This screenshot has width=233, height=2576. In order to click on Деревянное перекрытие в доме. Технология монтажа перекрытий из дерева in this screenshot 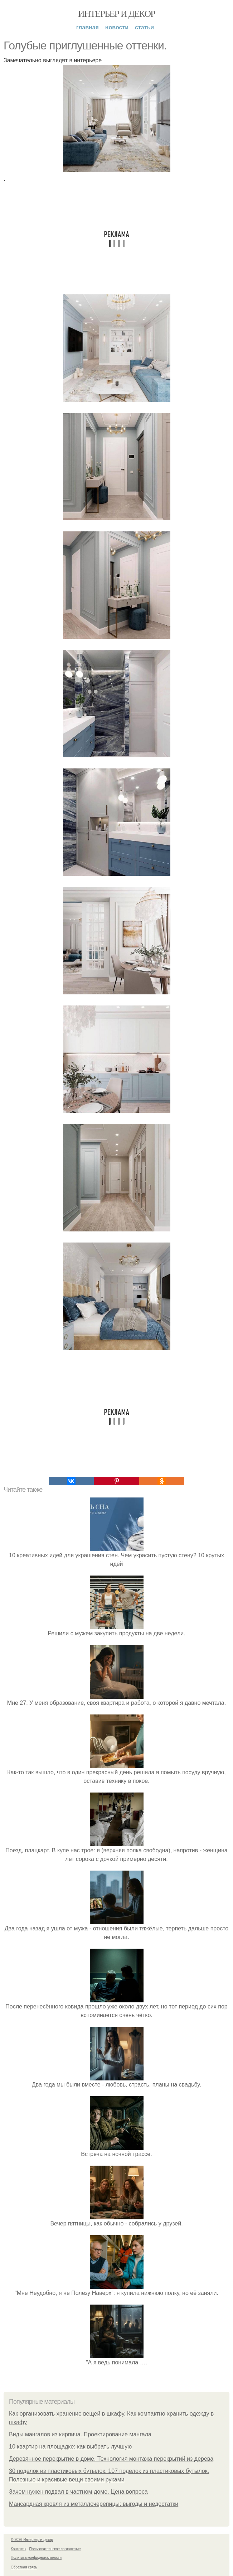, I will do `click(111, 2459)`.